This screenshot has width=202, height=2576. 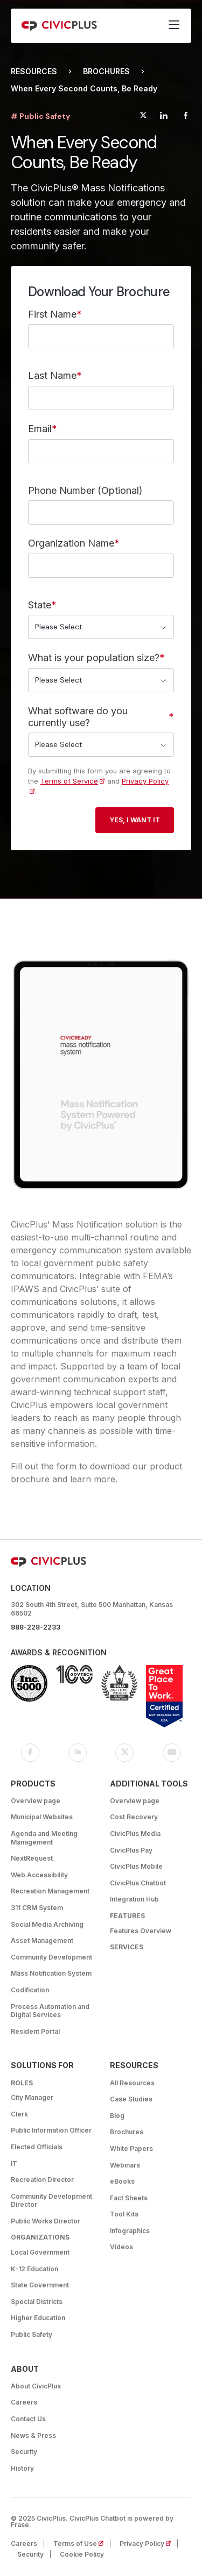 What do you see at coordinates (117, 2116) in the screenshot?
I see `Blog` at bounding box center [117, 2116].